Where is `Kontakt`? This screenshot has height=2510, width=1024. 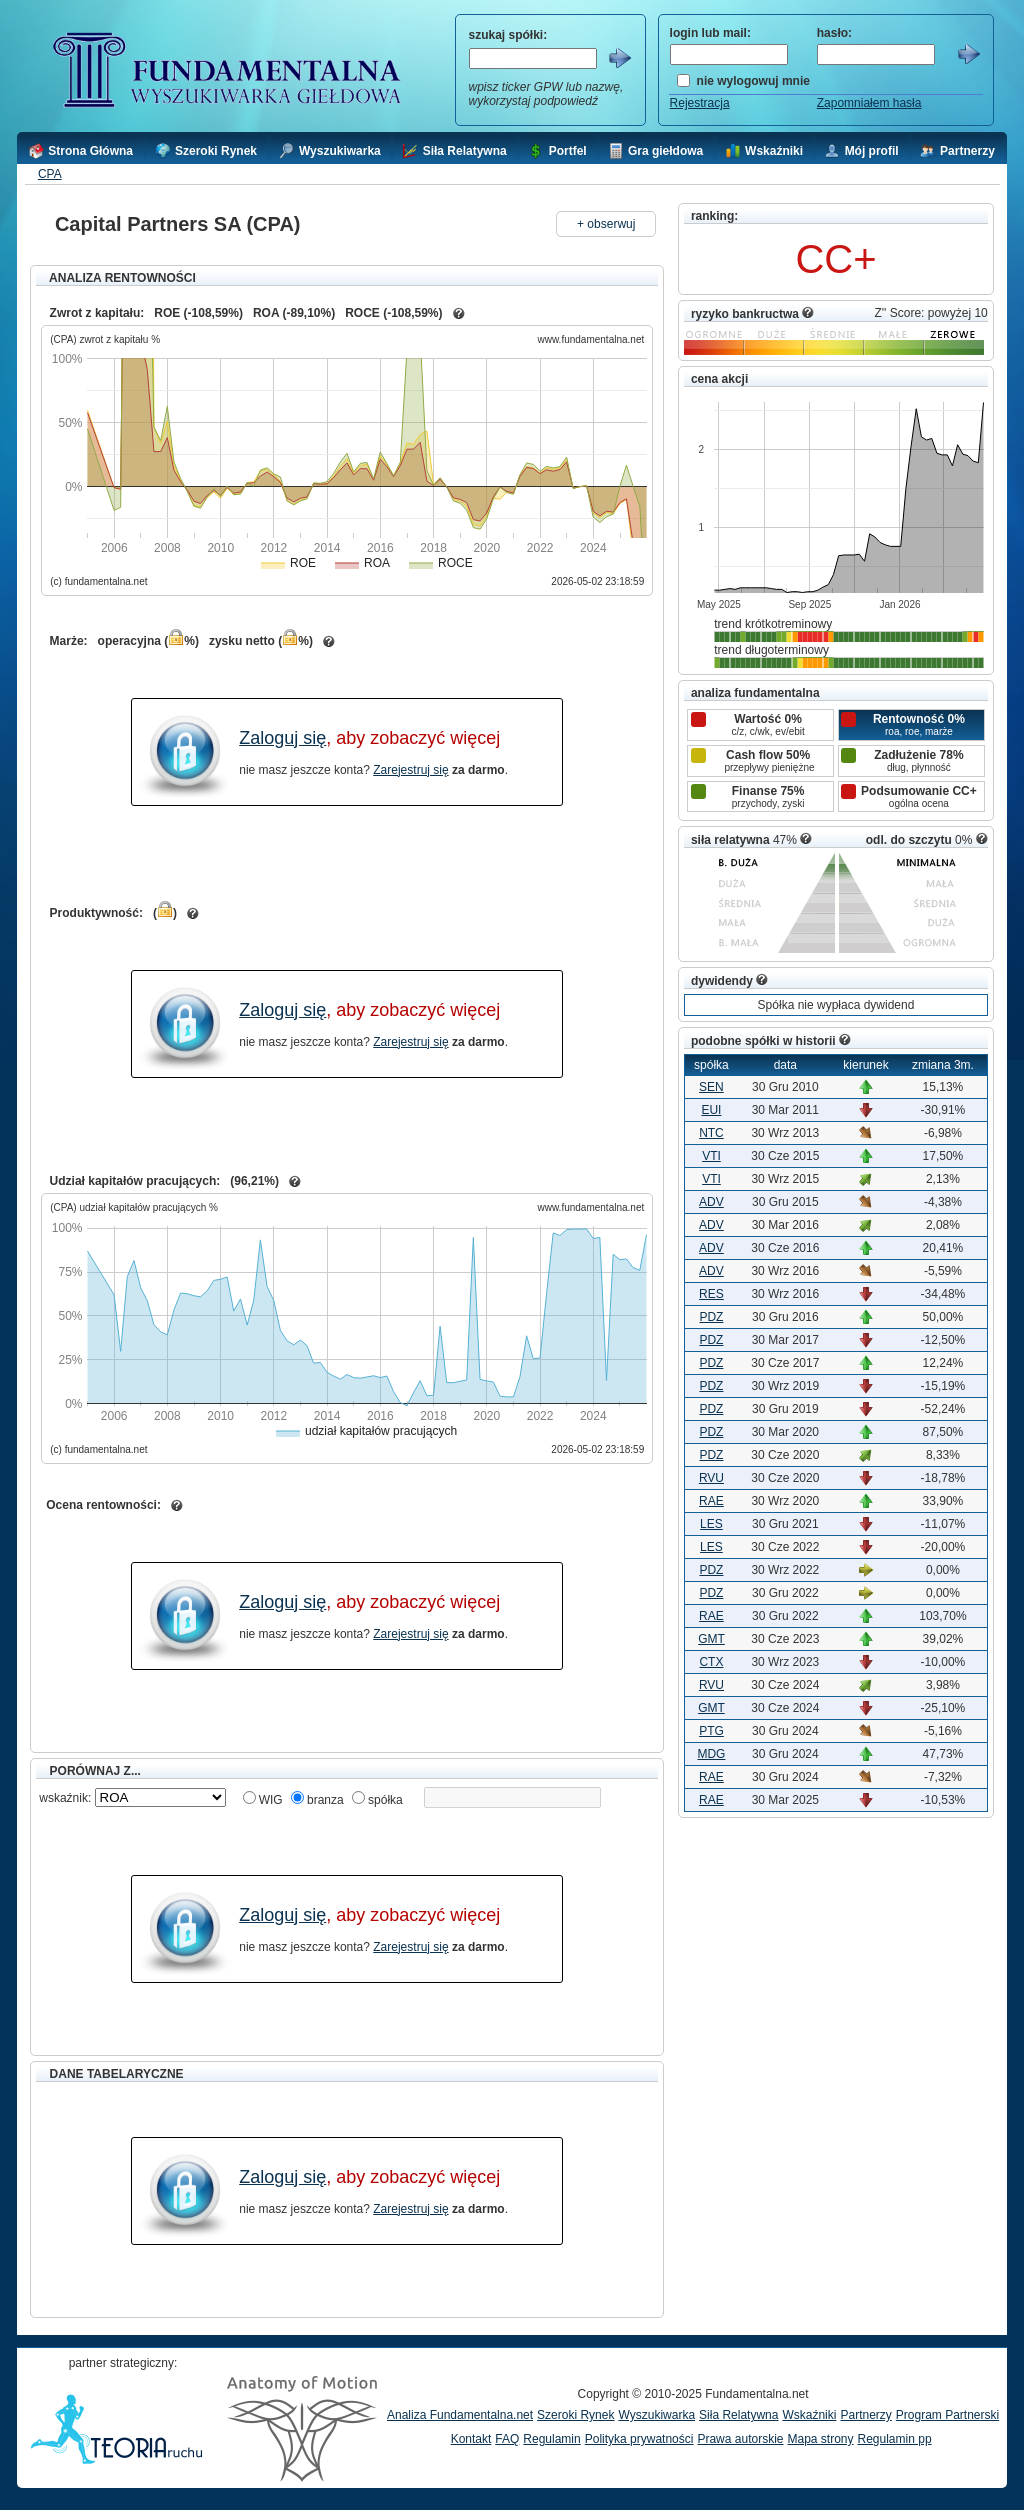
Kontakt is located at coordinates (471, 2439).